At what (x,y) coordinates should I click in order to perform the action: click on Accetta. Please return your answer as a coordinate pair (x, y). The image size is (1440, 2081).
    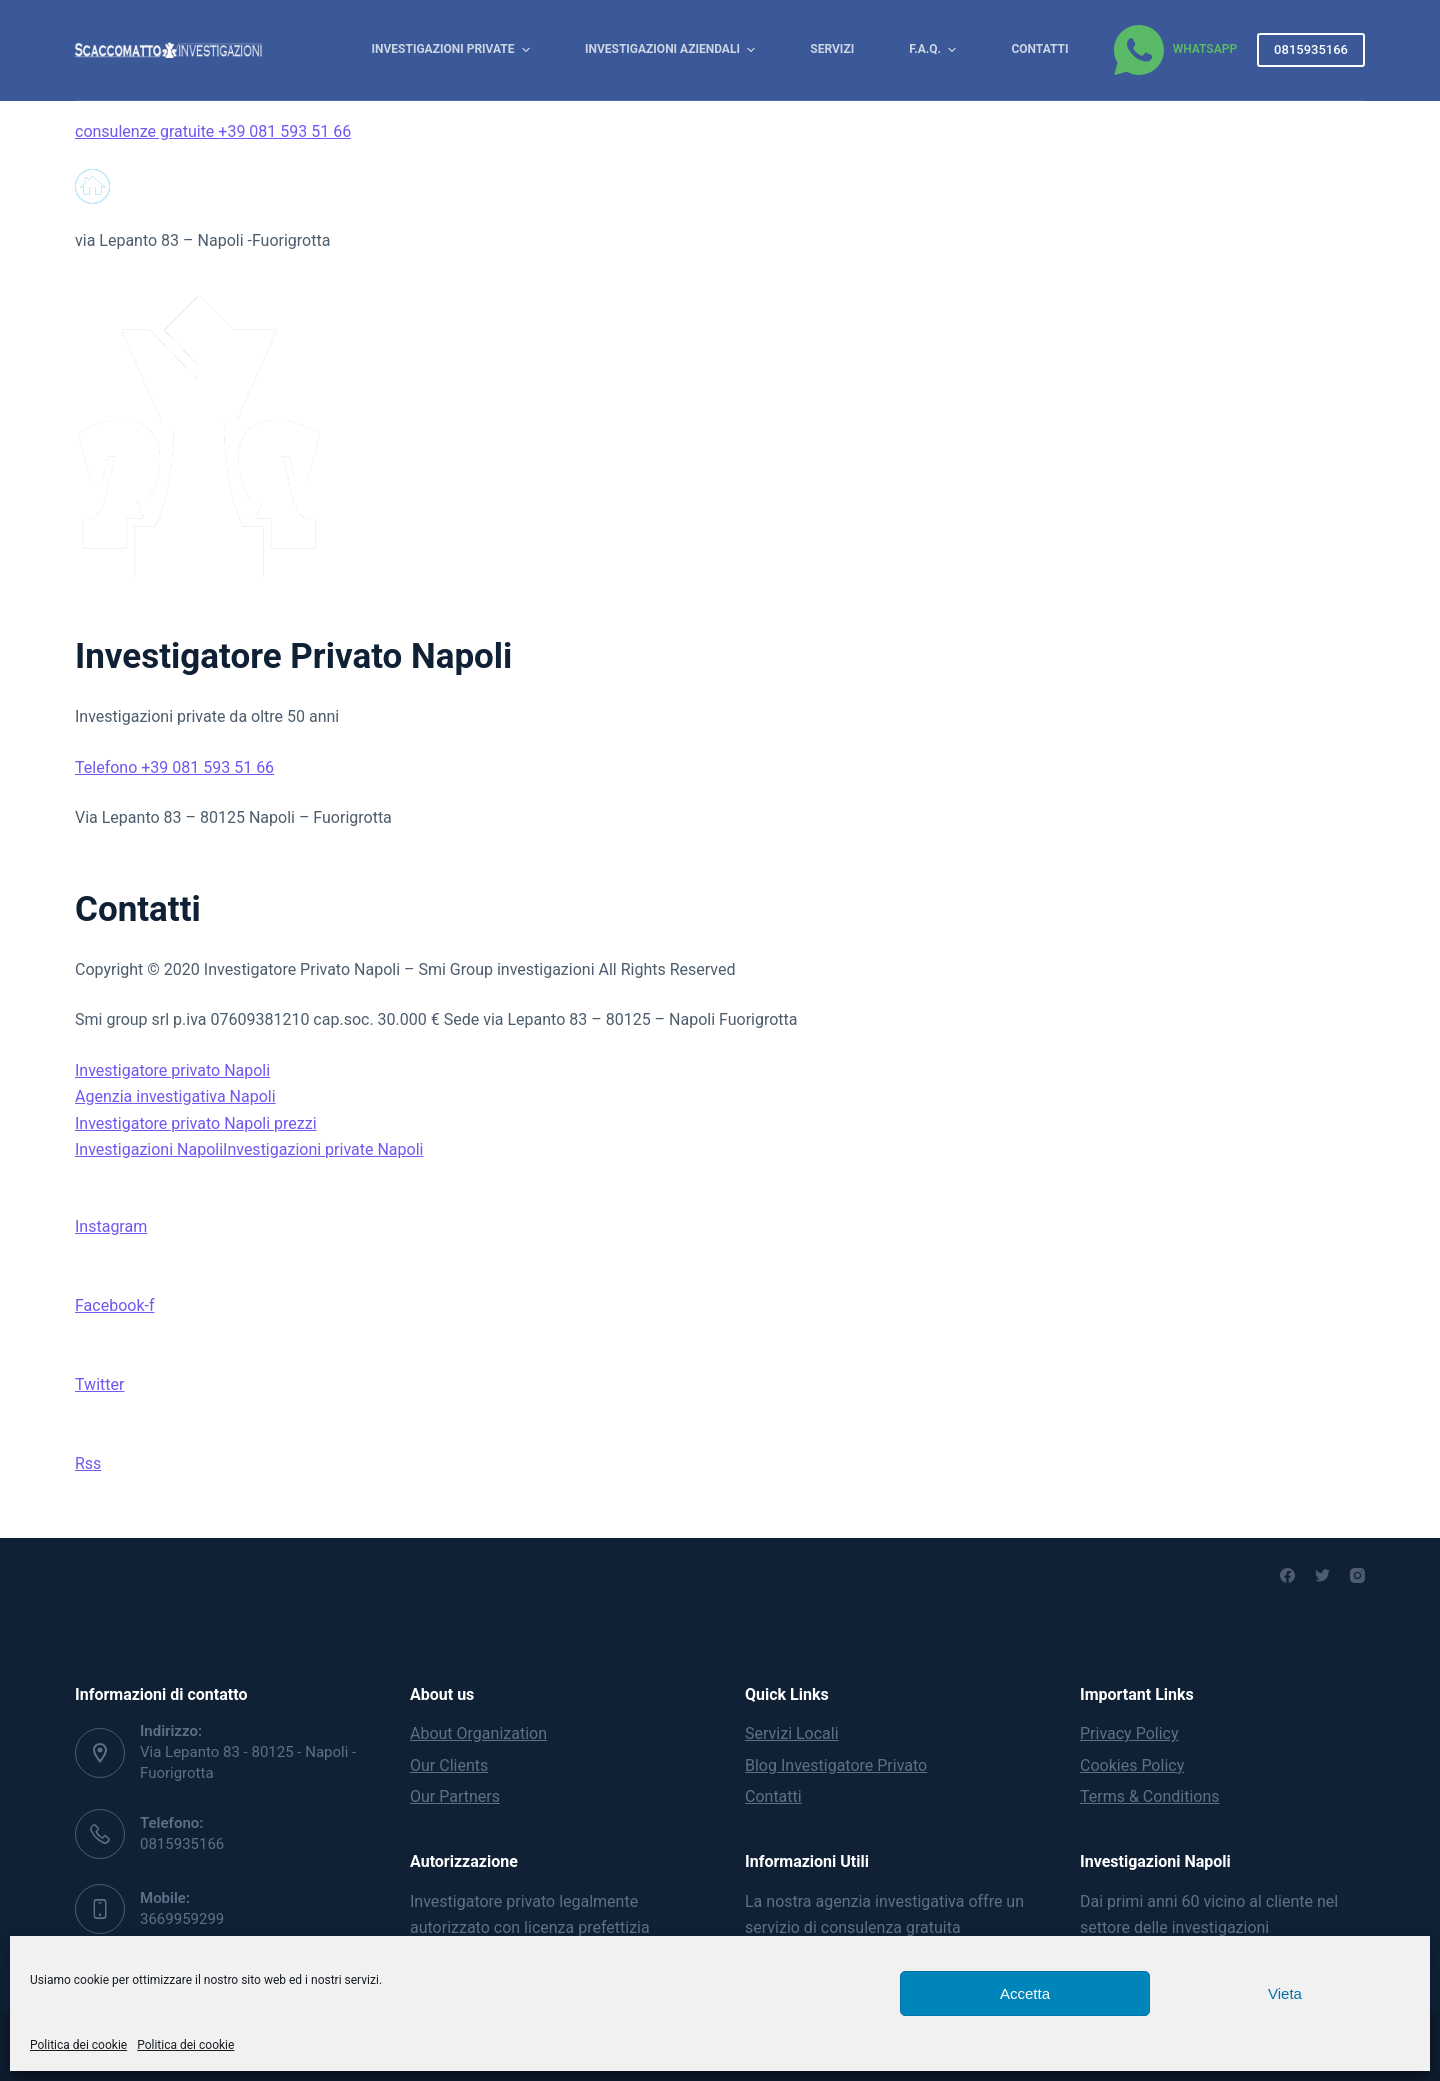
    Looking at the image, I should click on (1025, 1993).